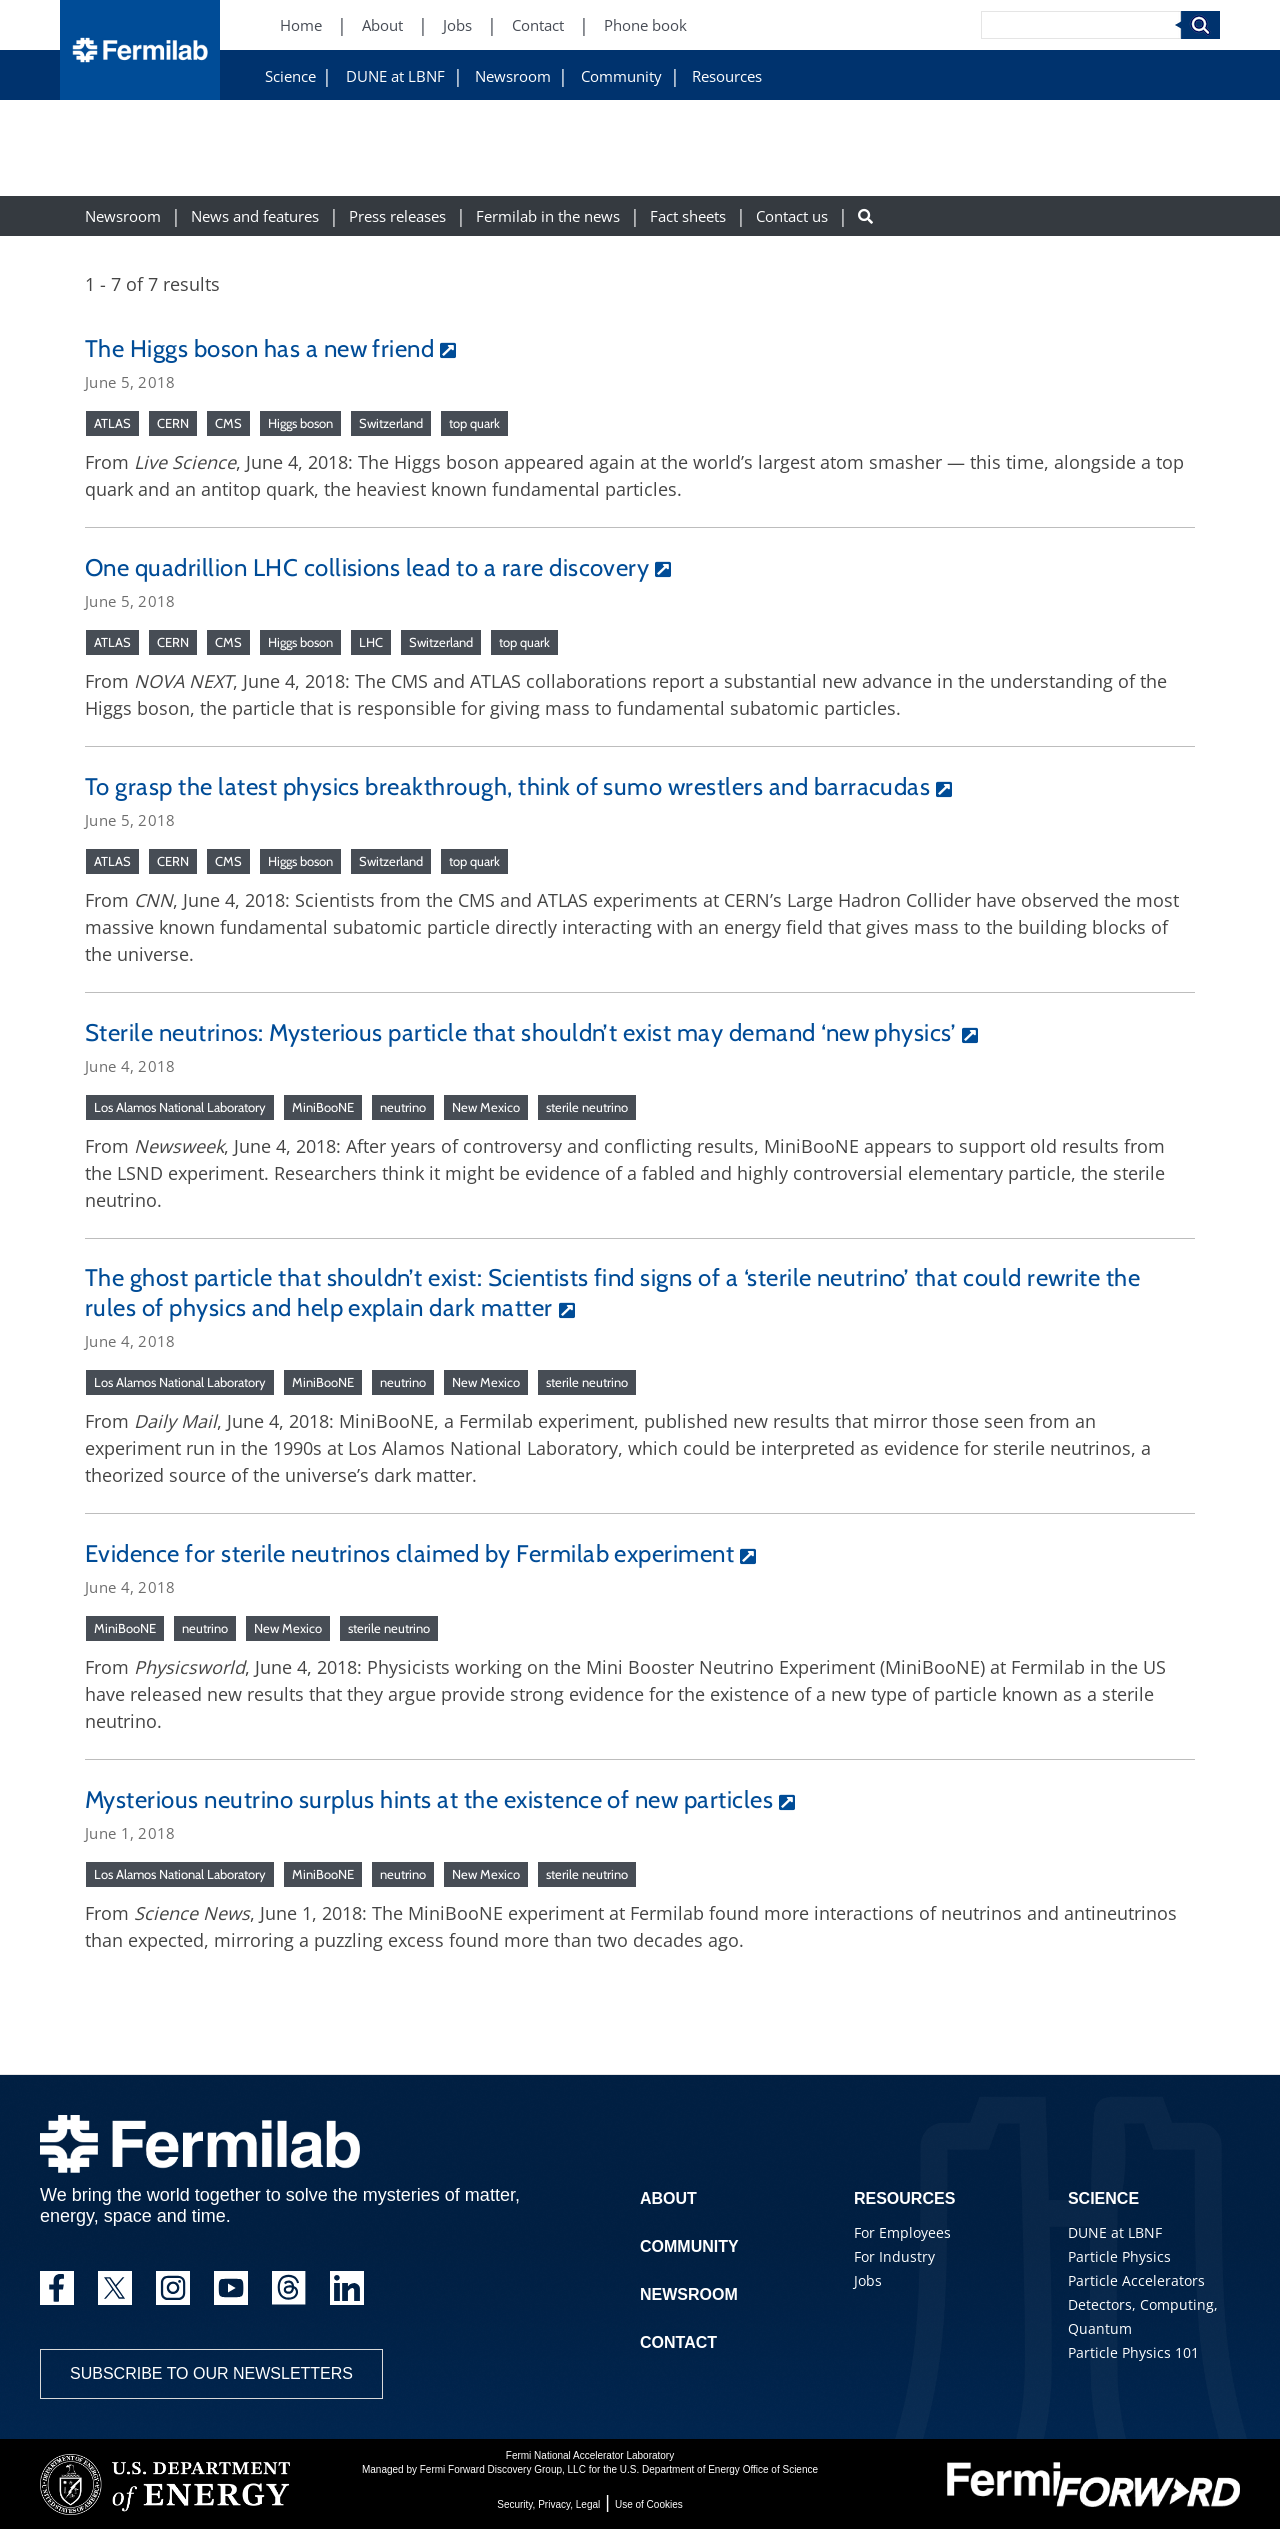 The width and height of the screenshot is (1280, 2529). What do you see at coordinates (520, 1032) in the screenshot?
I see `Sterile neutrinos: Mysterious particle that shouldn’t exist may demand ‘new physics’` at bounding box center [520, 1032].